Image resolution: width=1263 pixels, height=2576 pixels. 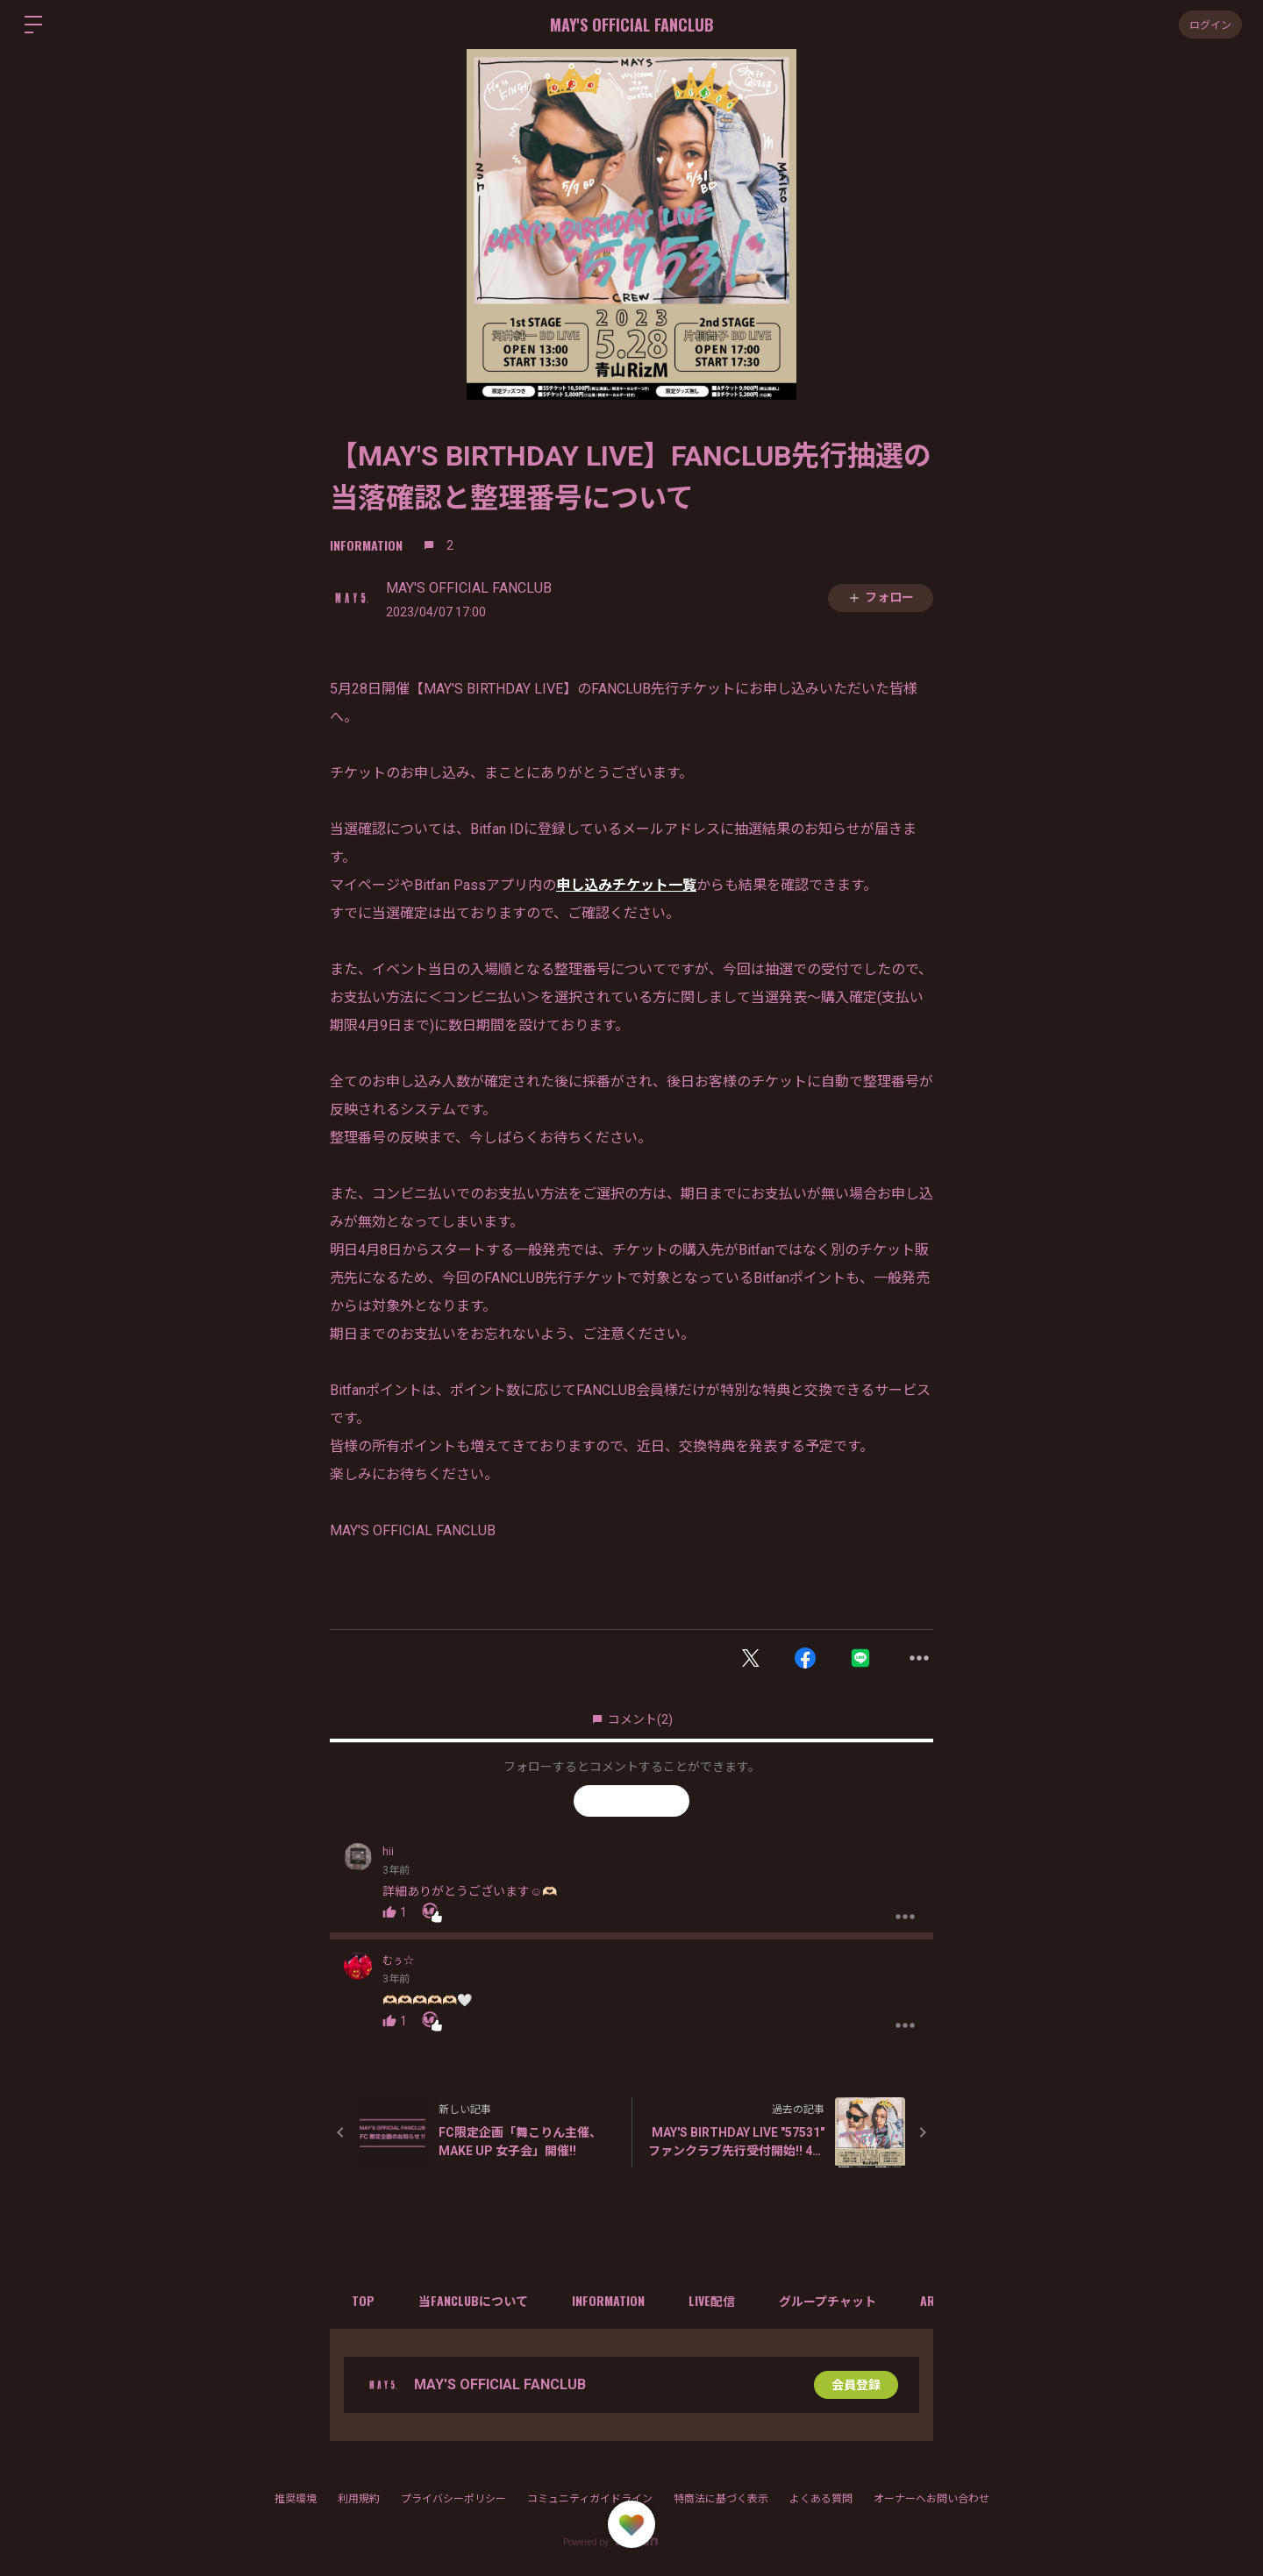 I want to click on 当FANCLUBについて, so click(x=473, y=2300).